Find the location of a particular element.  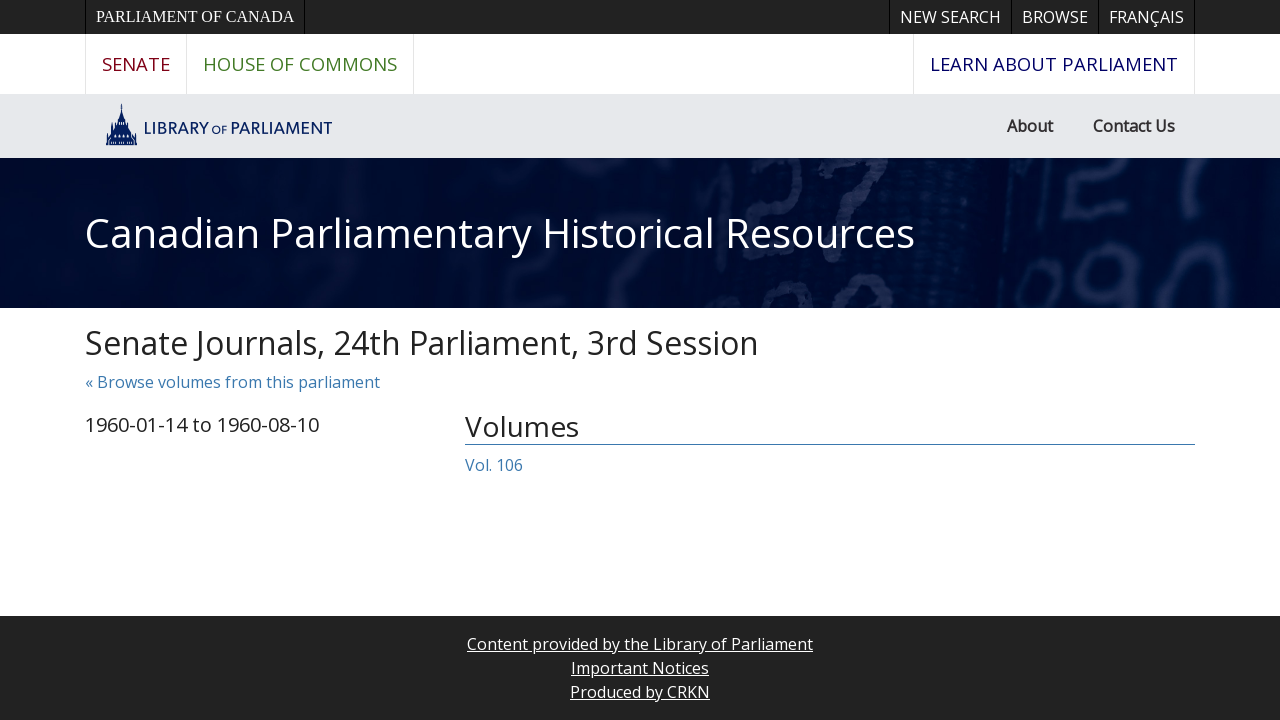

« Browse volumes from this parliament is located at coordinates (232, 382).